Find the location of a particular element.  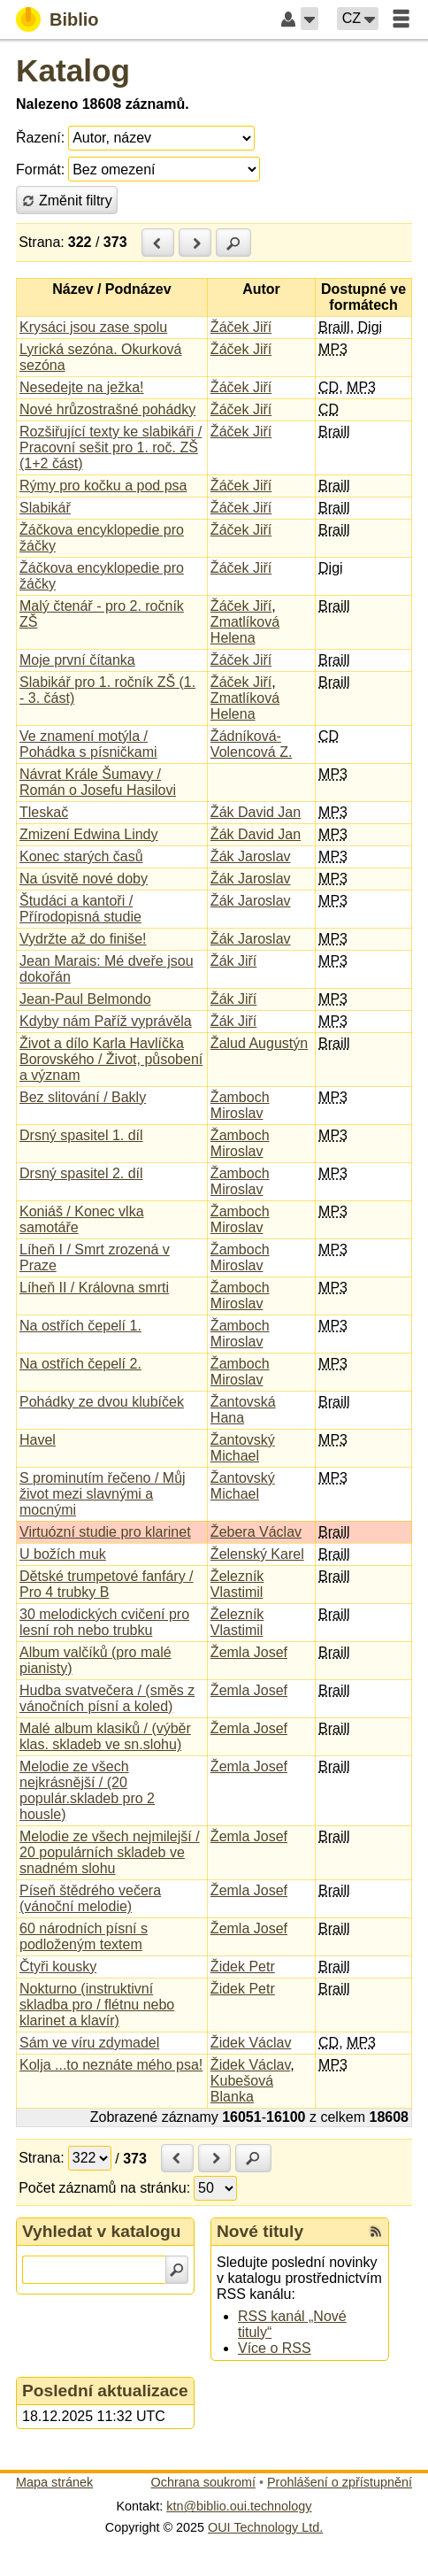

Železník Vlastimil is located at coordinates (237, 1584).